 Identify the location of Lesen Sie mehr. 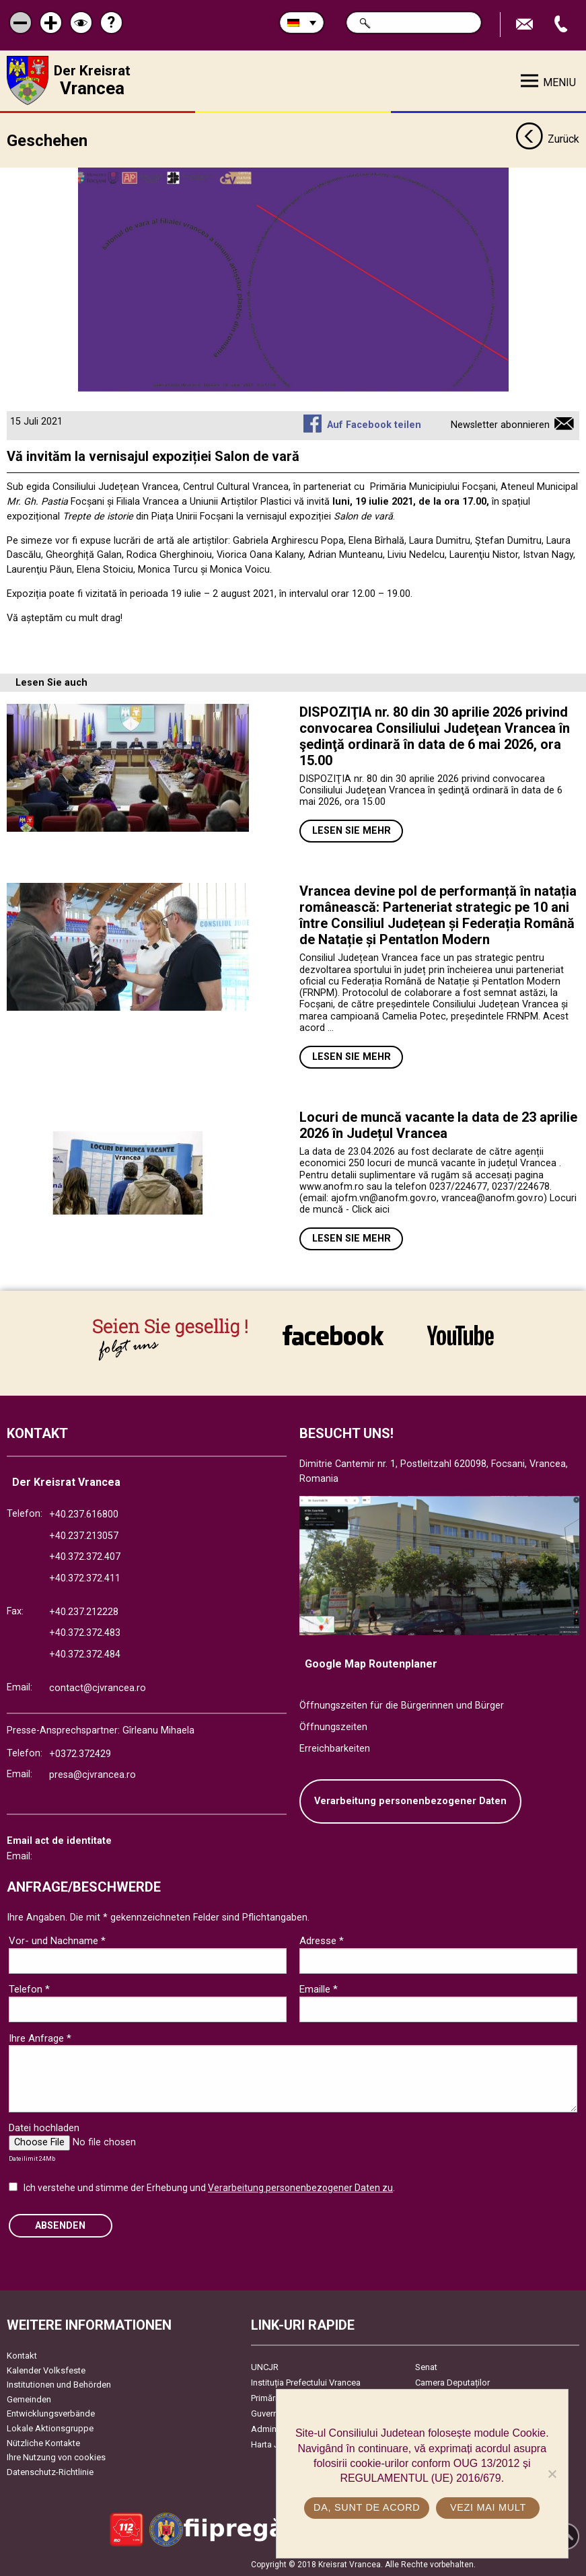
(351, 830).